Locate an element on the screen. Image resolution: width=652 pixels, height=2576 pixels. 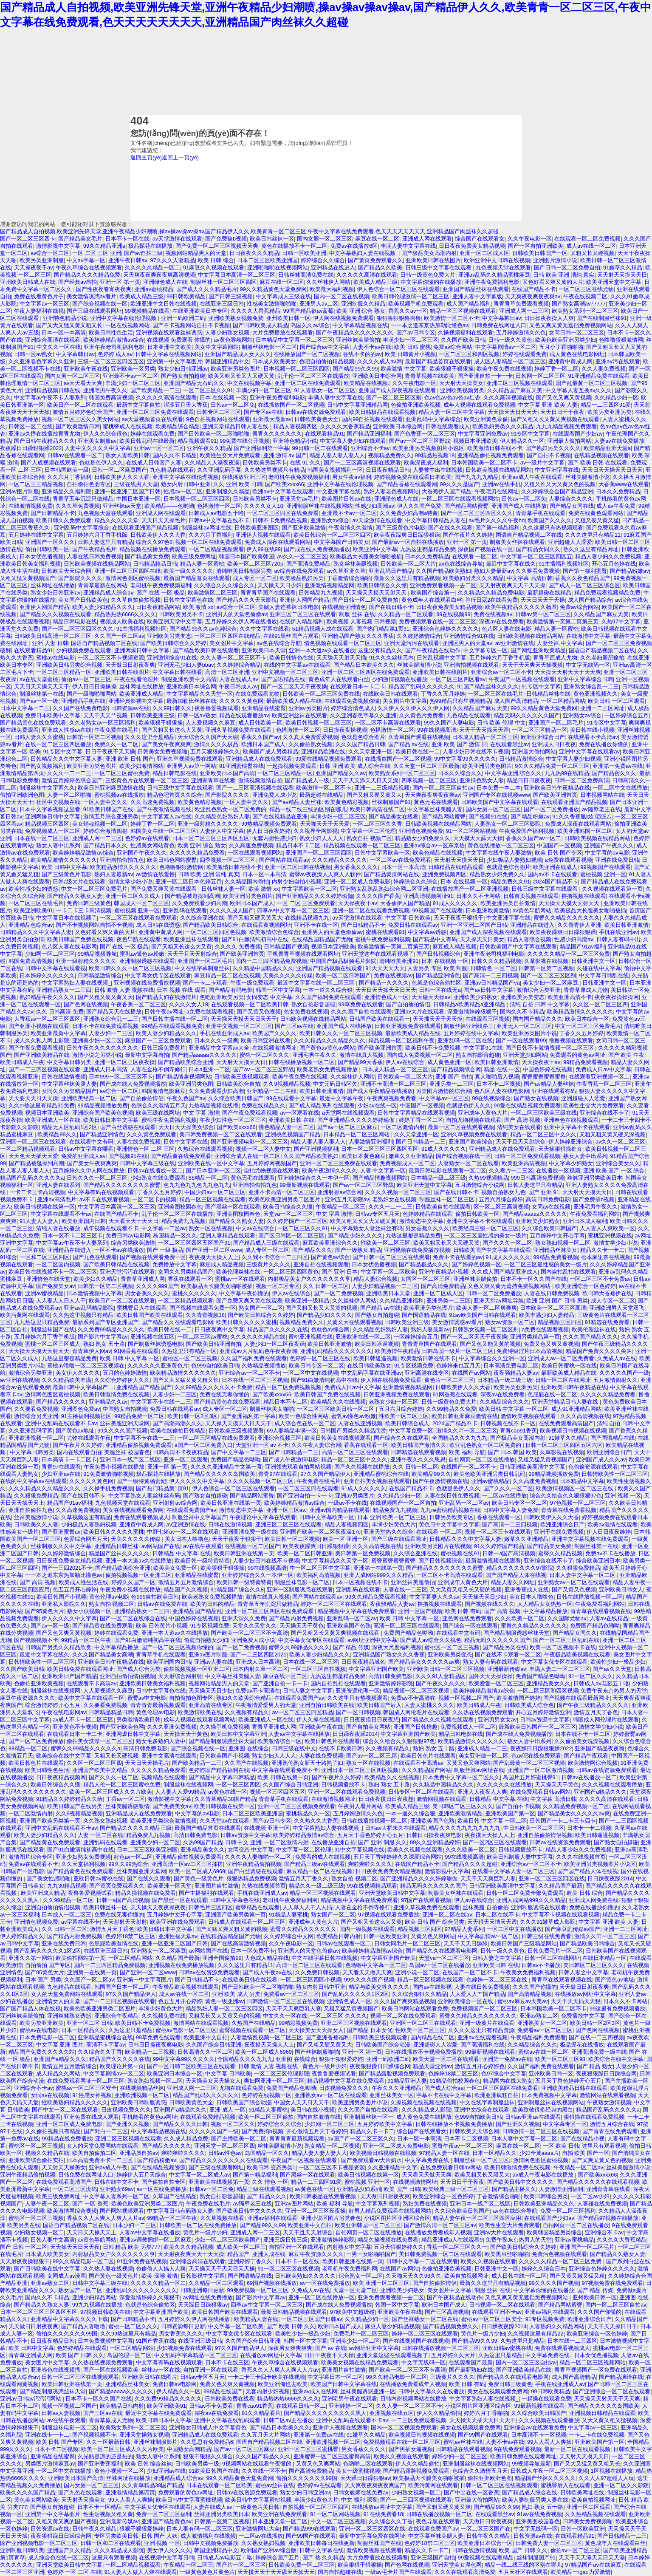
日韩精品 中文字幕.在线 is located at coordinates (181, 1553).